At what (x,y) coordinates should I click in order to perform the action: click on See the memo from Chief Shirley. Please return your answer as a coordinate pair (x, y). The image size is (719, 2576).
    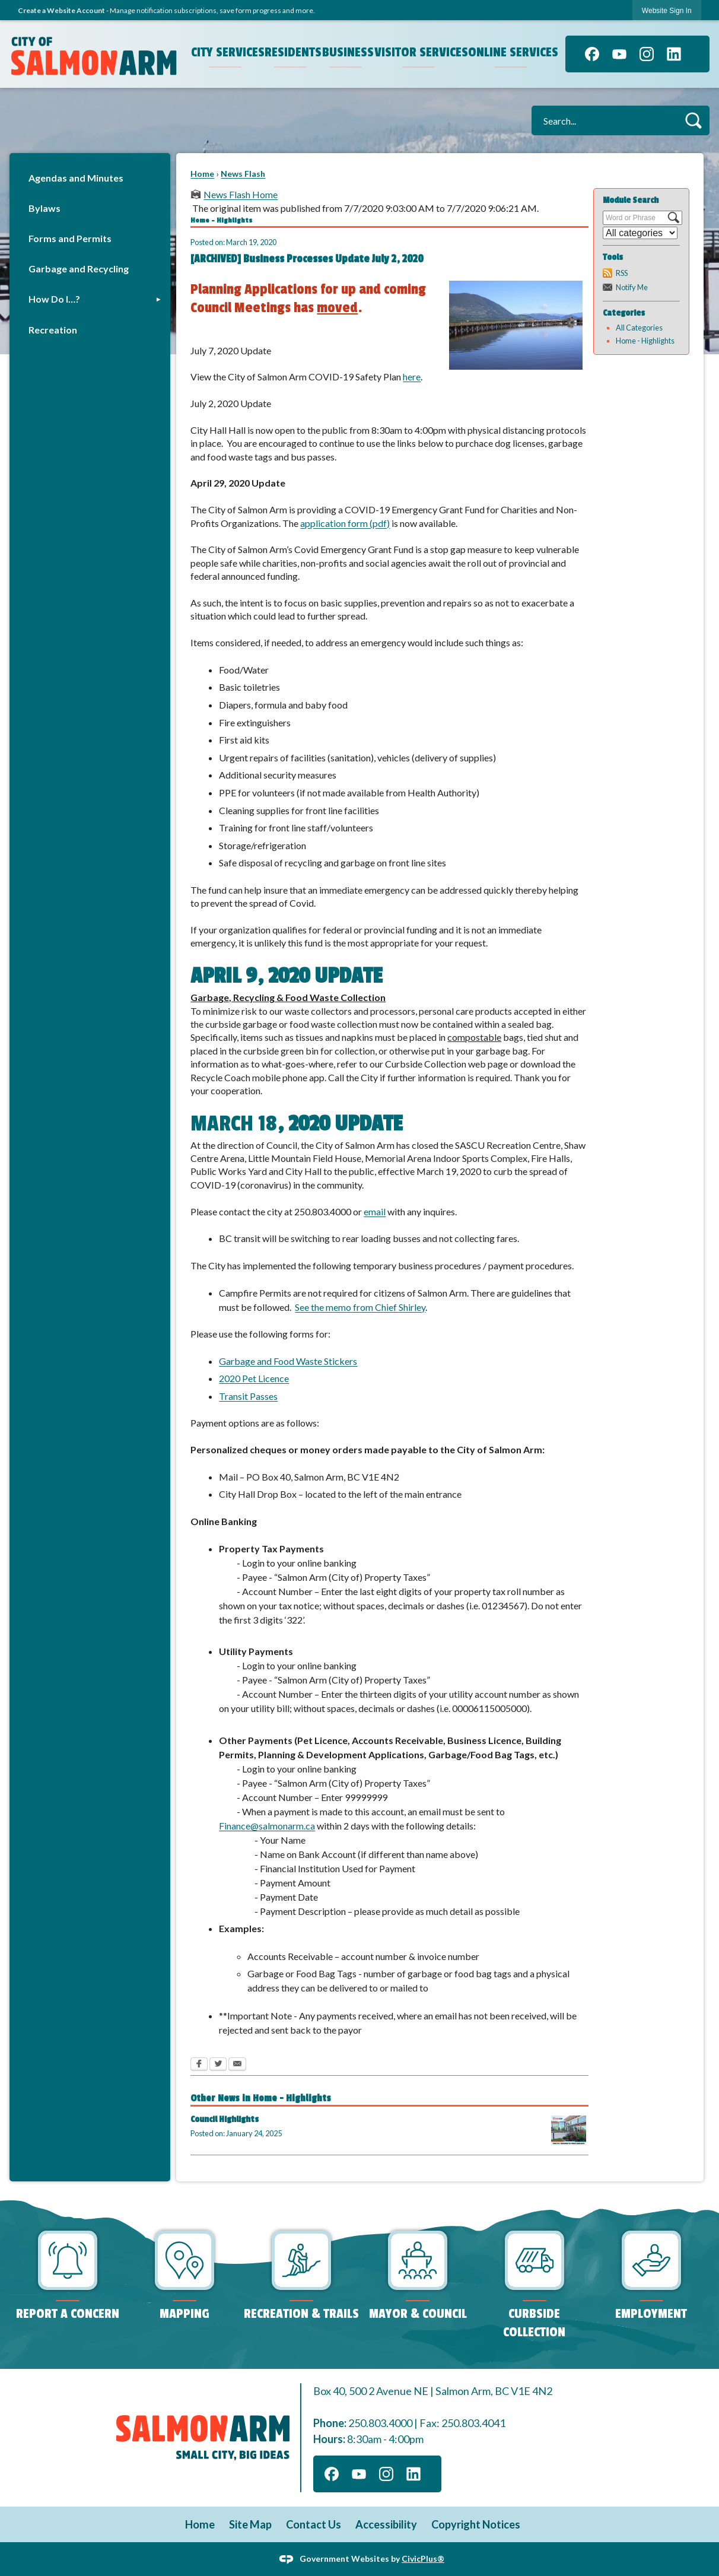
    Looking at the image, I should click on (360, 1307).